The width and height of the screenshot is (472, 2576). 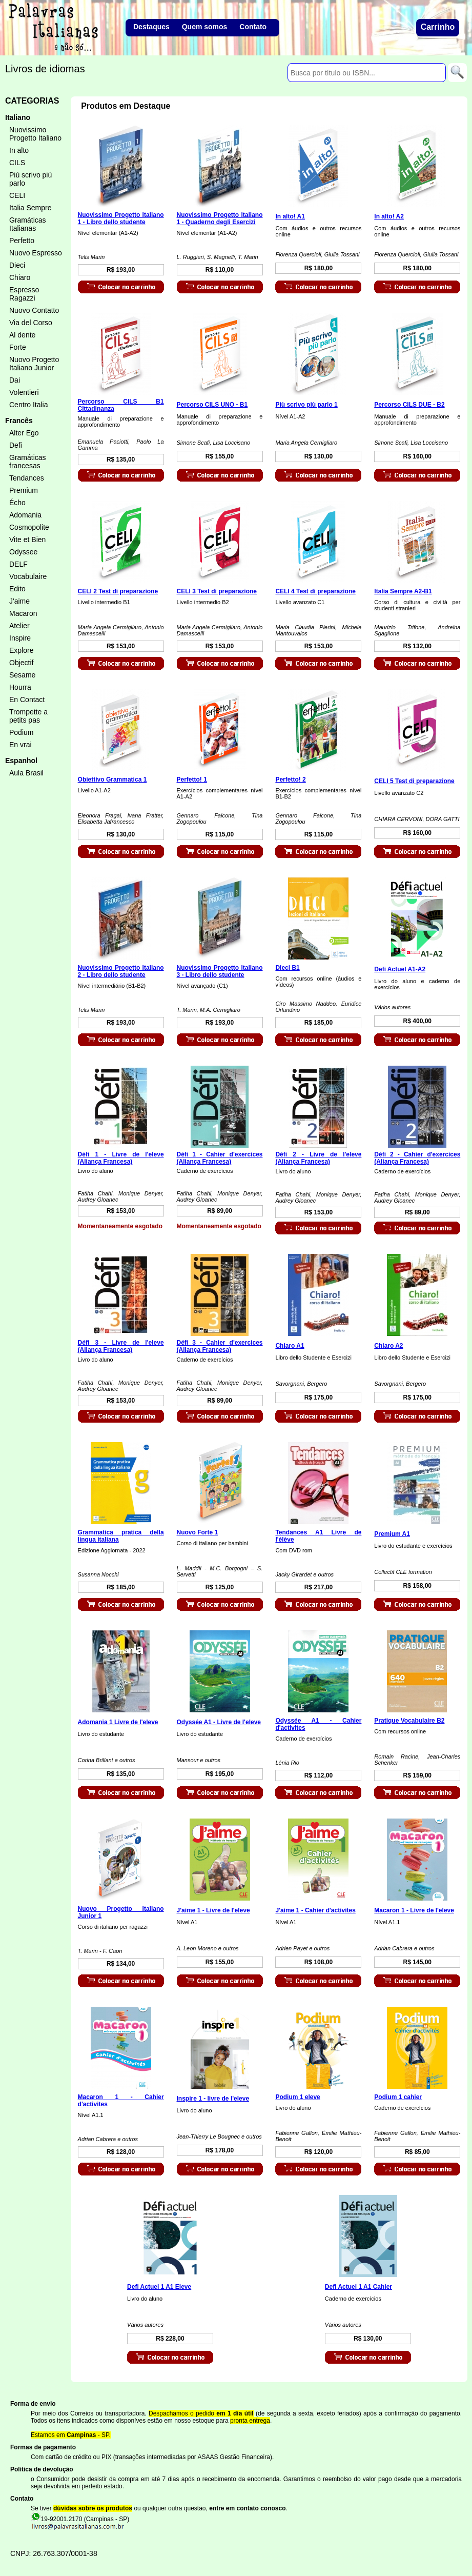 I want to click on Volentieri, so click(x=24, y=392).